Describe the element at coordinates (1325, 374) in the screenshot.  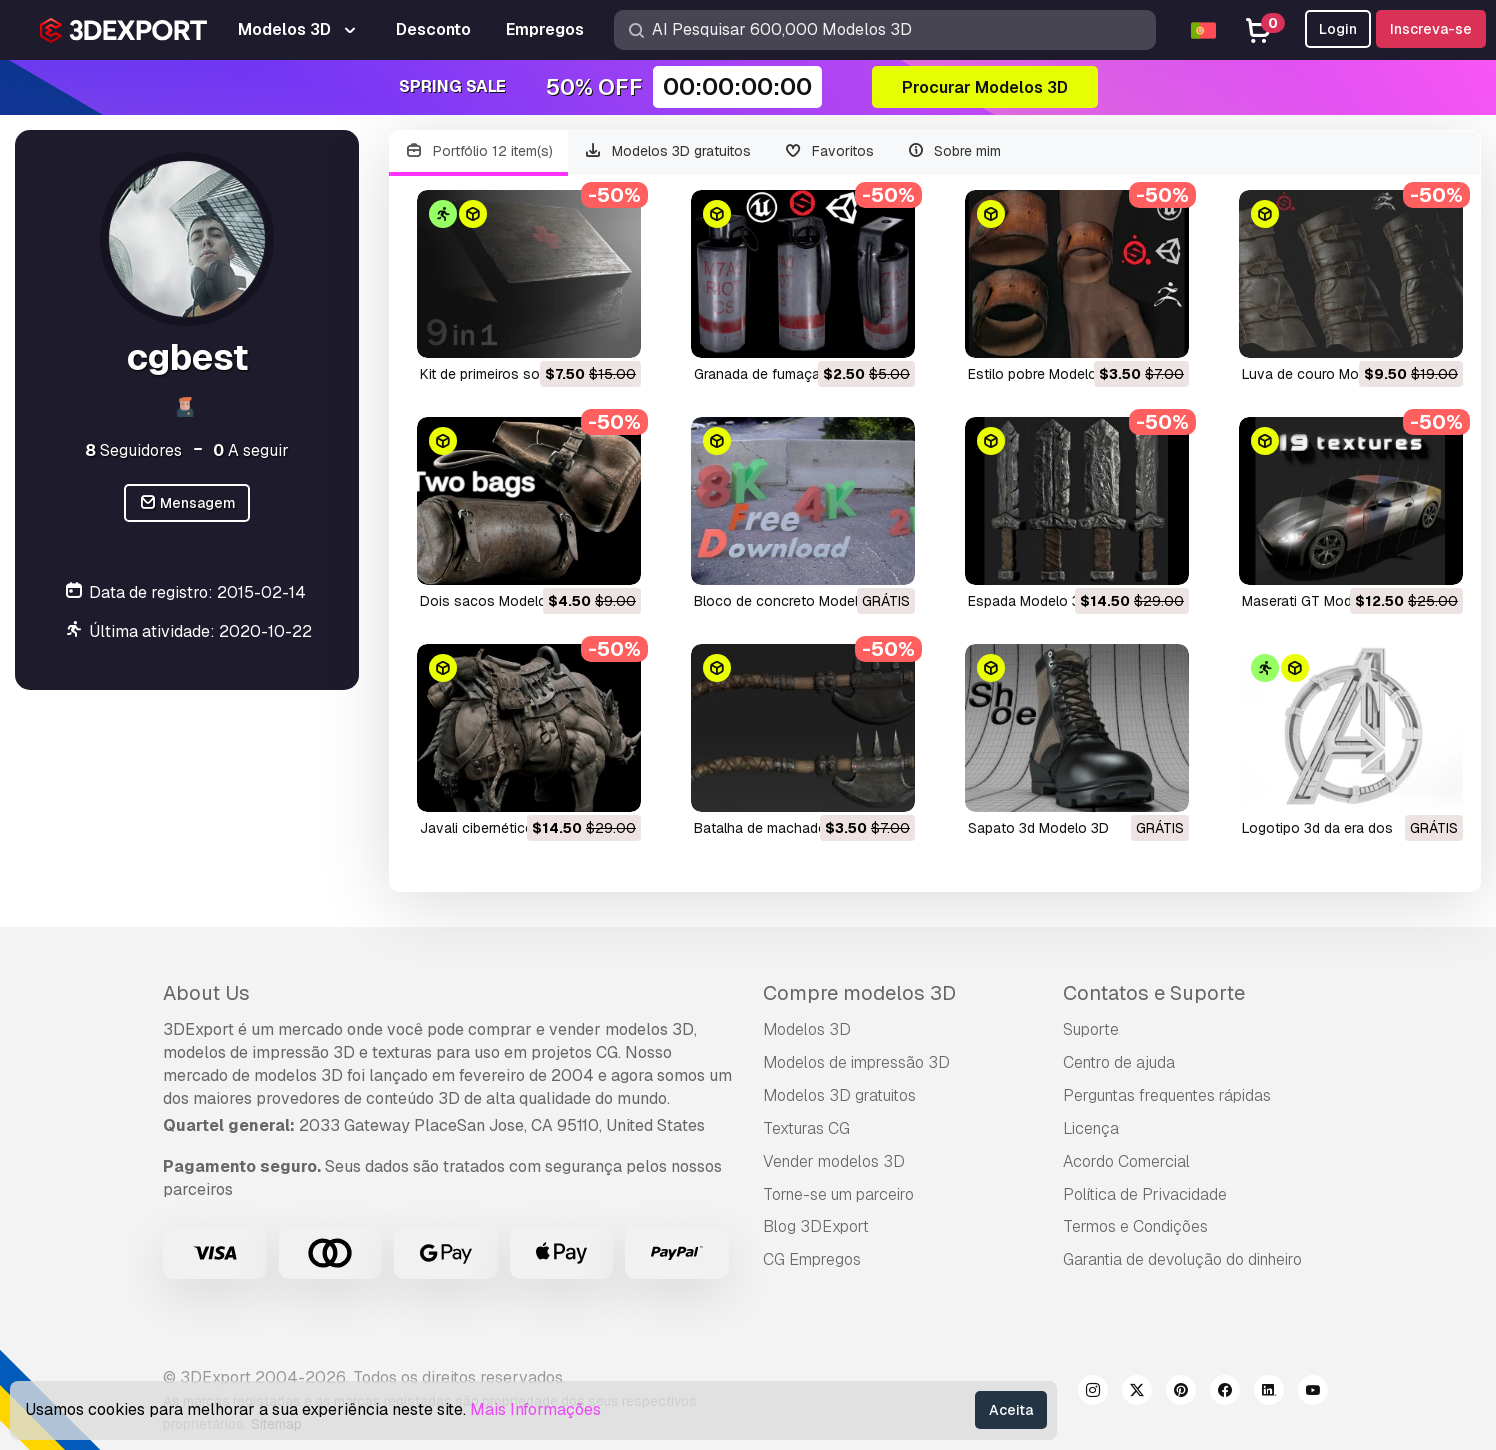
I see `luva de couro Modelo 3D` at that location.